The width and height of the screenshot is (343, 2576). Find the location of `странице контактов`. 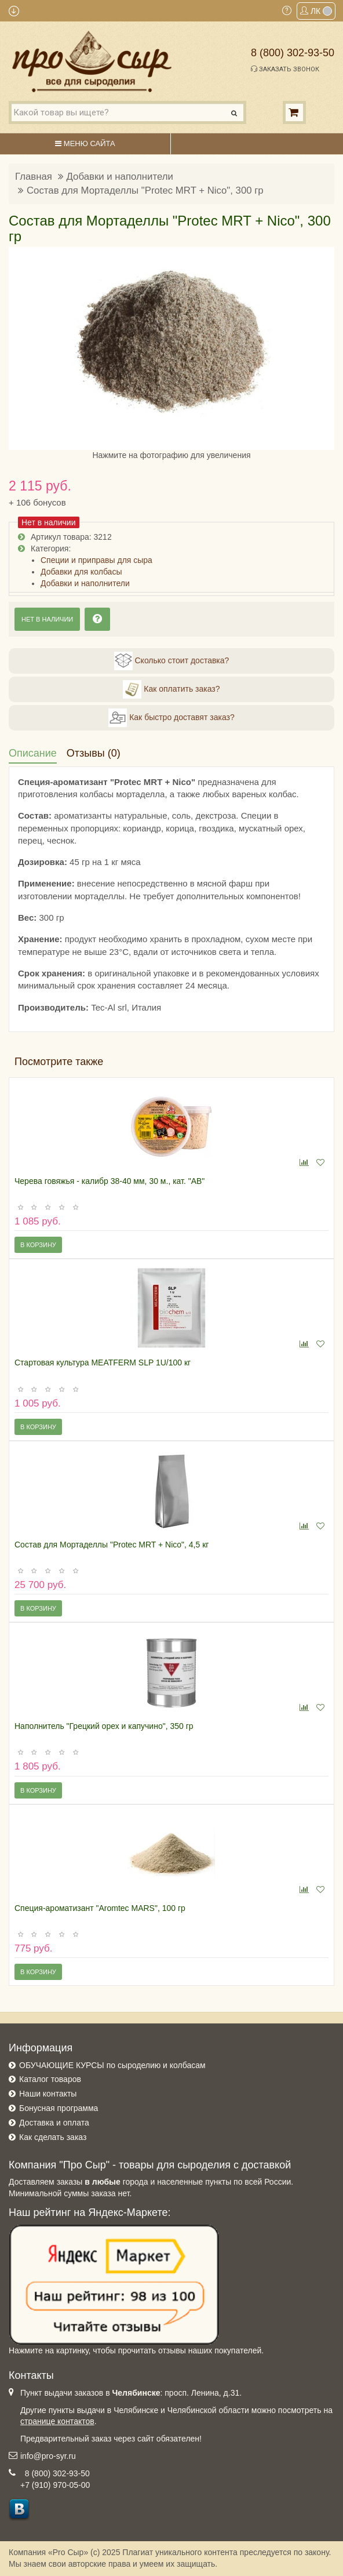

странице контактов is located at coordinates (57, 2421).